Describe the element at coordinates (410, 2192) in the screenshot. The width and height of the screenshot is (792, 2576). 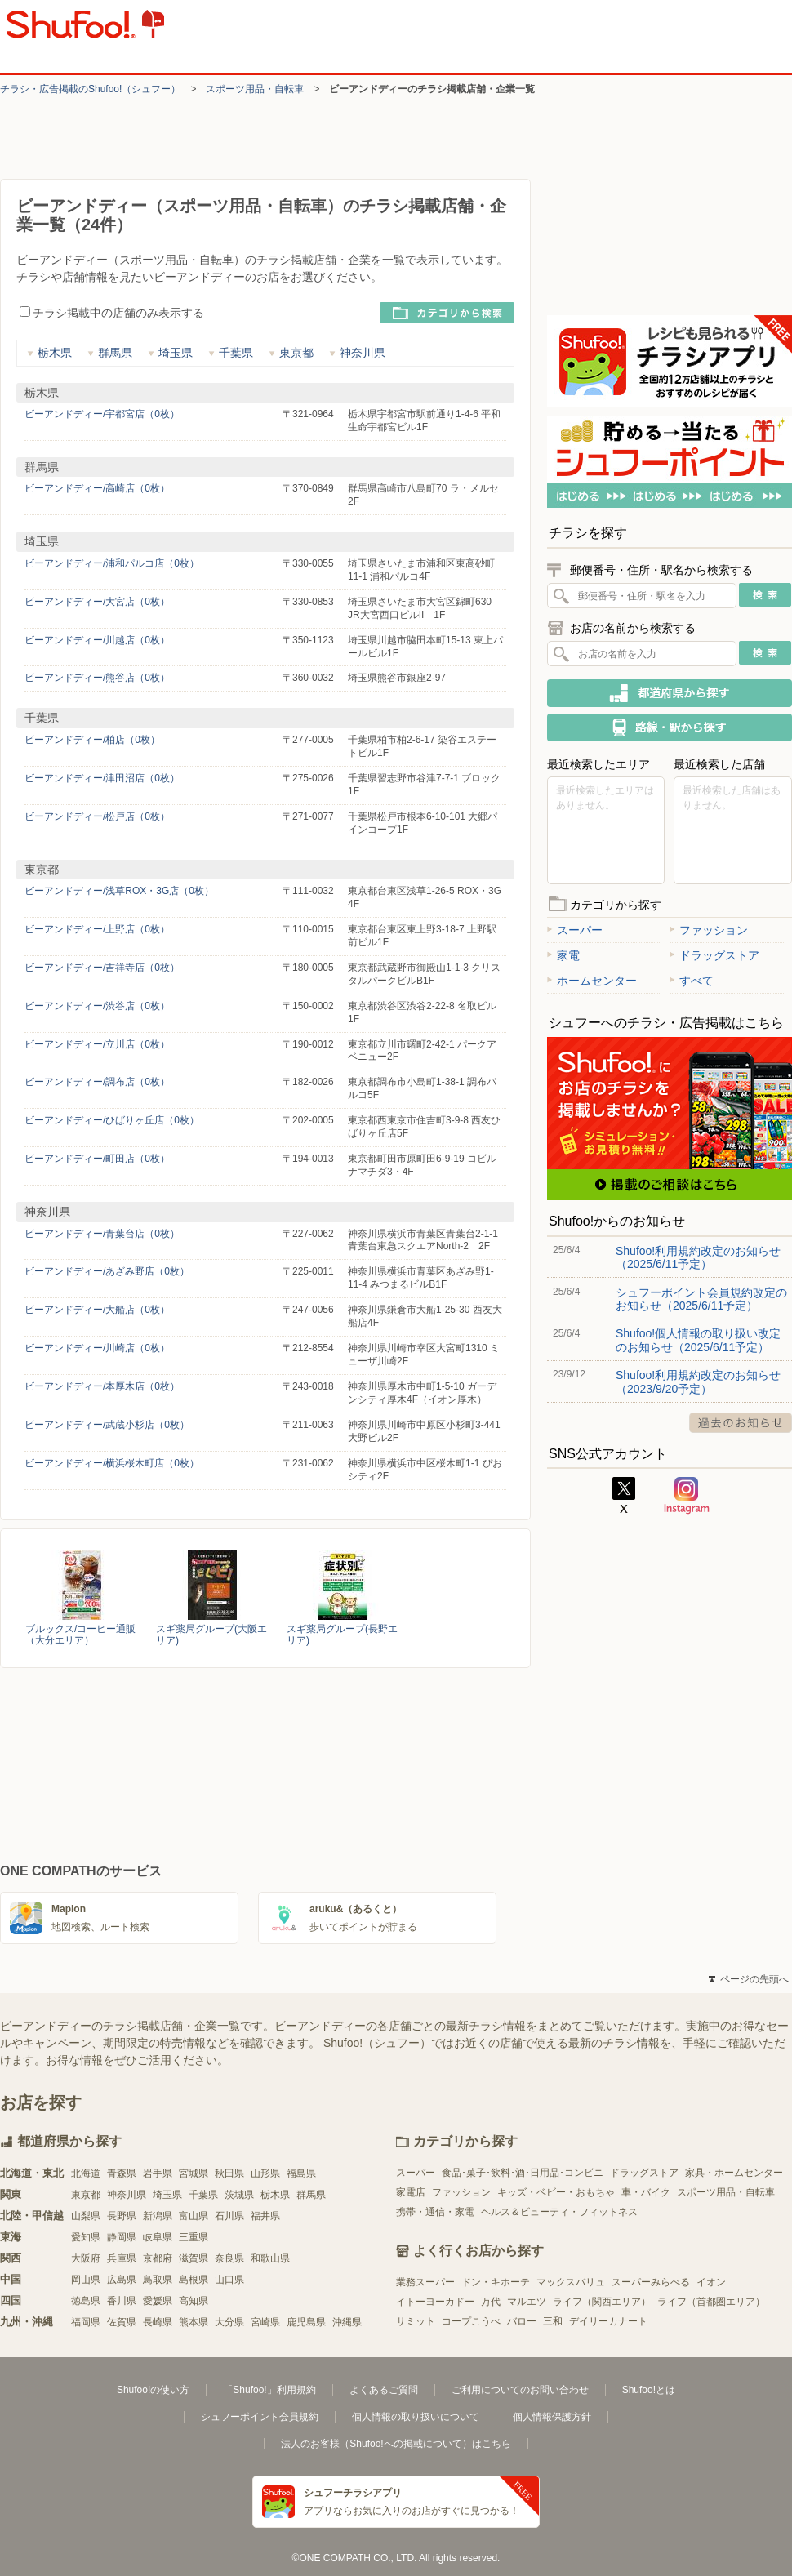
I see `家電店` at that location.